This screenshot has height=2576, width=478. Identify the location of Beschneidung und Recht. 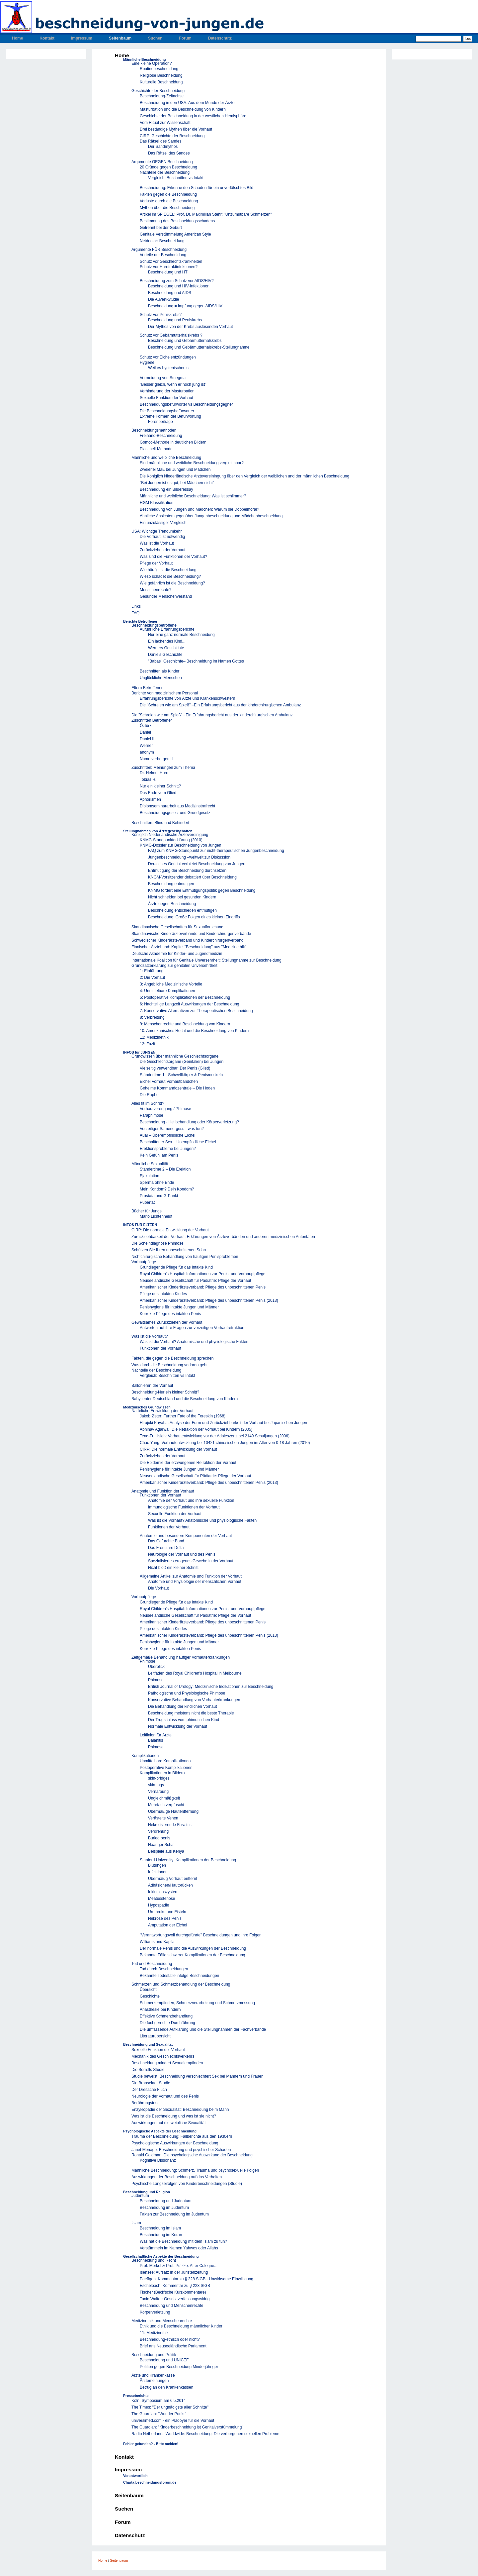
(153, 2260).